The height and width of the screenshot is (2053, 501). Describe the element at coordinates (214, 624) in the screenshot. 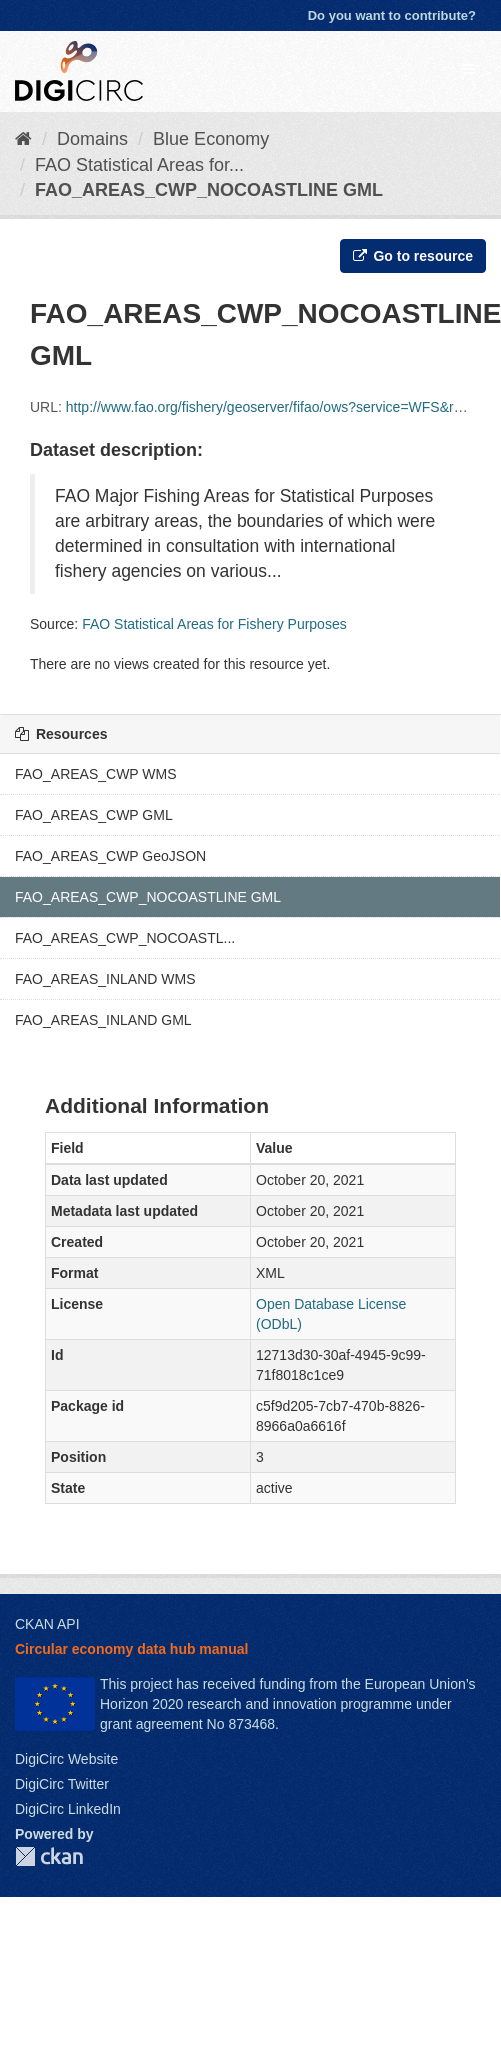

I see `FAO Statistical Areas for Fishery Purposes` at that location.